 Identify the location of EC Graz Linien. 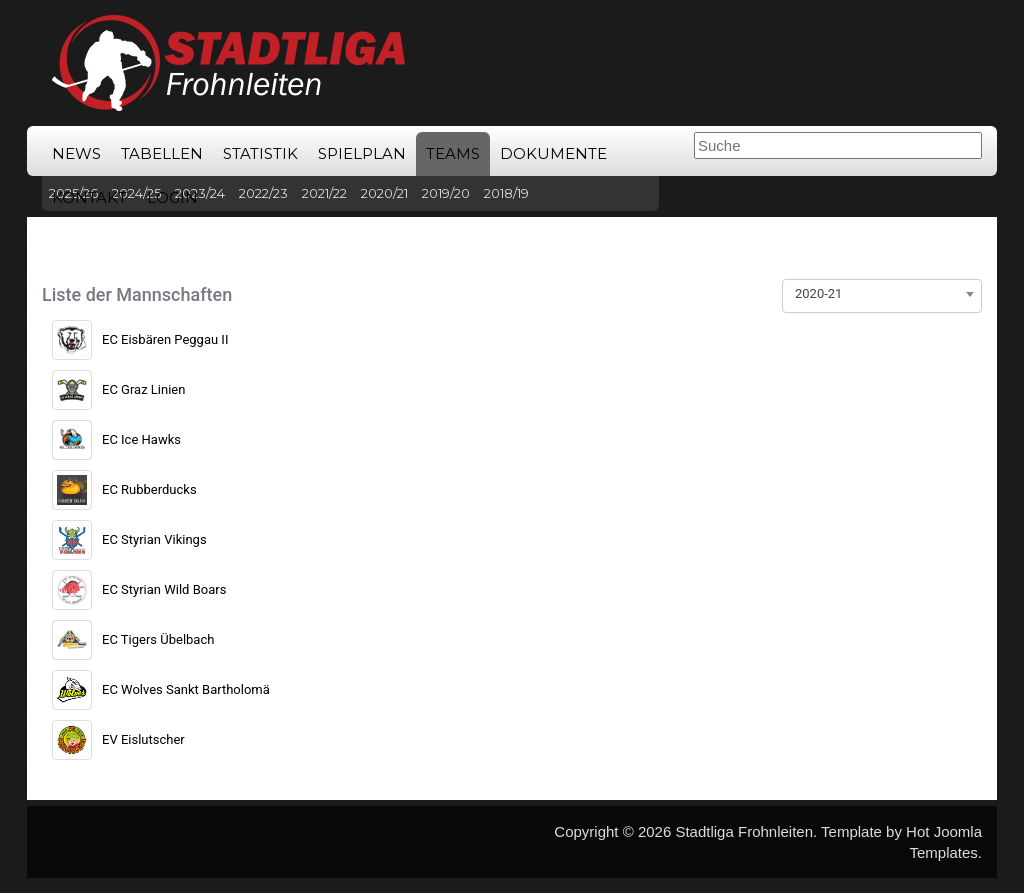
(143, 389).